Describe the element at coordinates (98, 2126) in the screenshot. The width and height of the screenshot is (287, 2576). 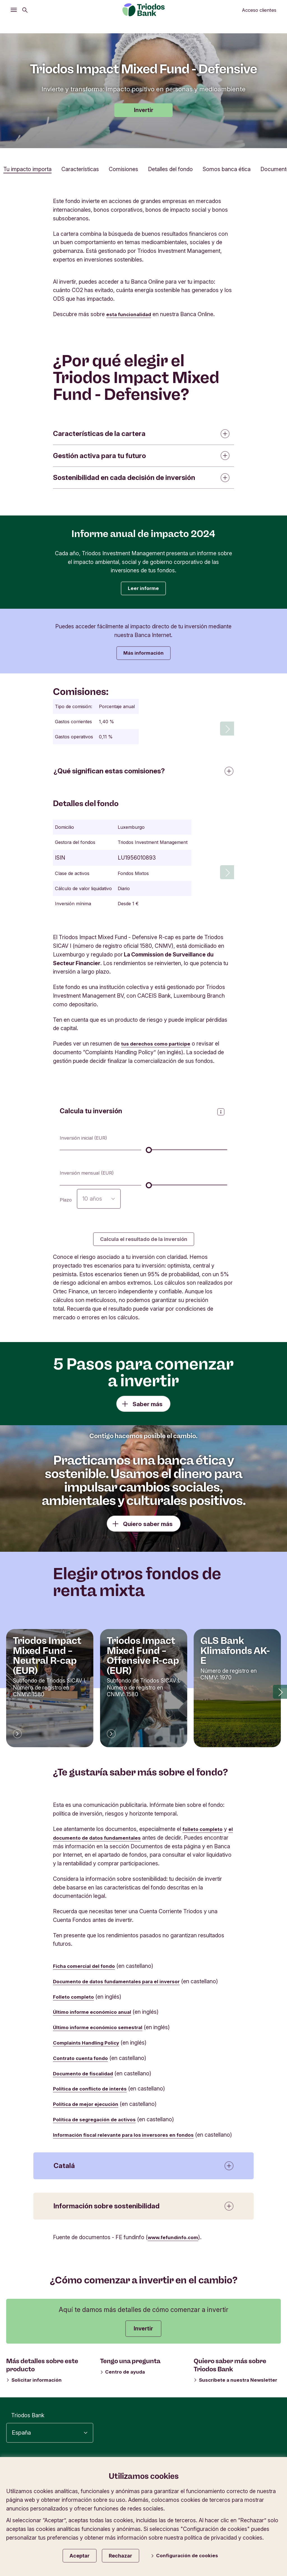
I see `Política de segregación de activos` at that location.